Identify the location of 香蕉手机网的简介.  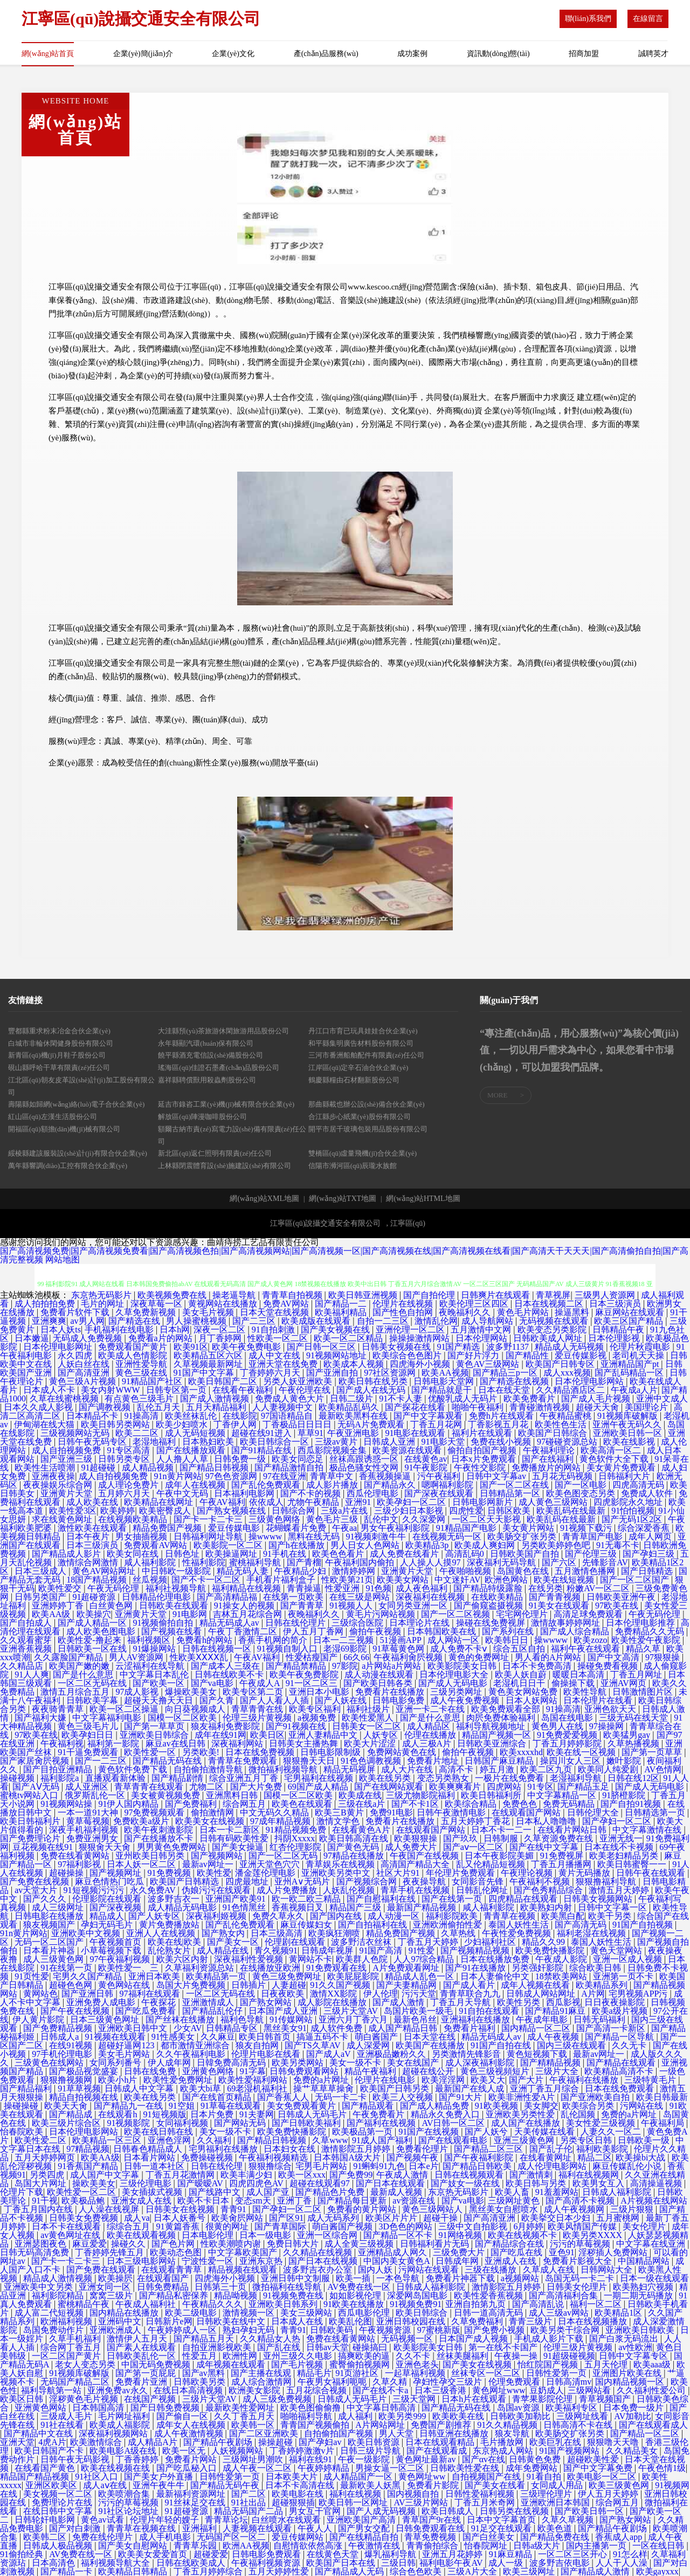
(273, 1640).